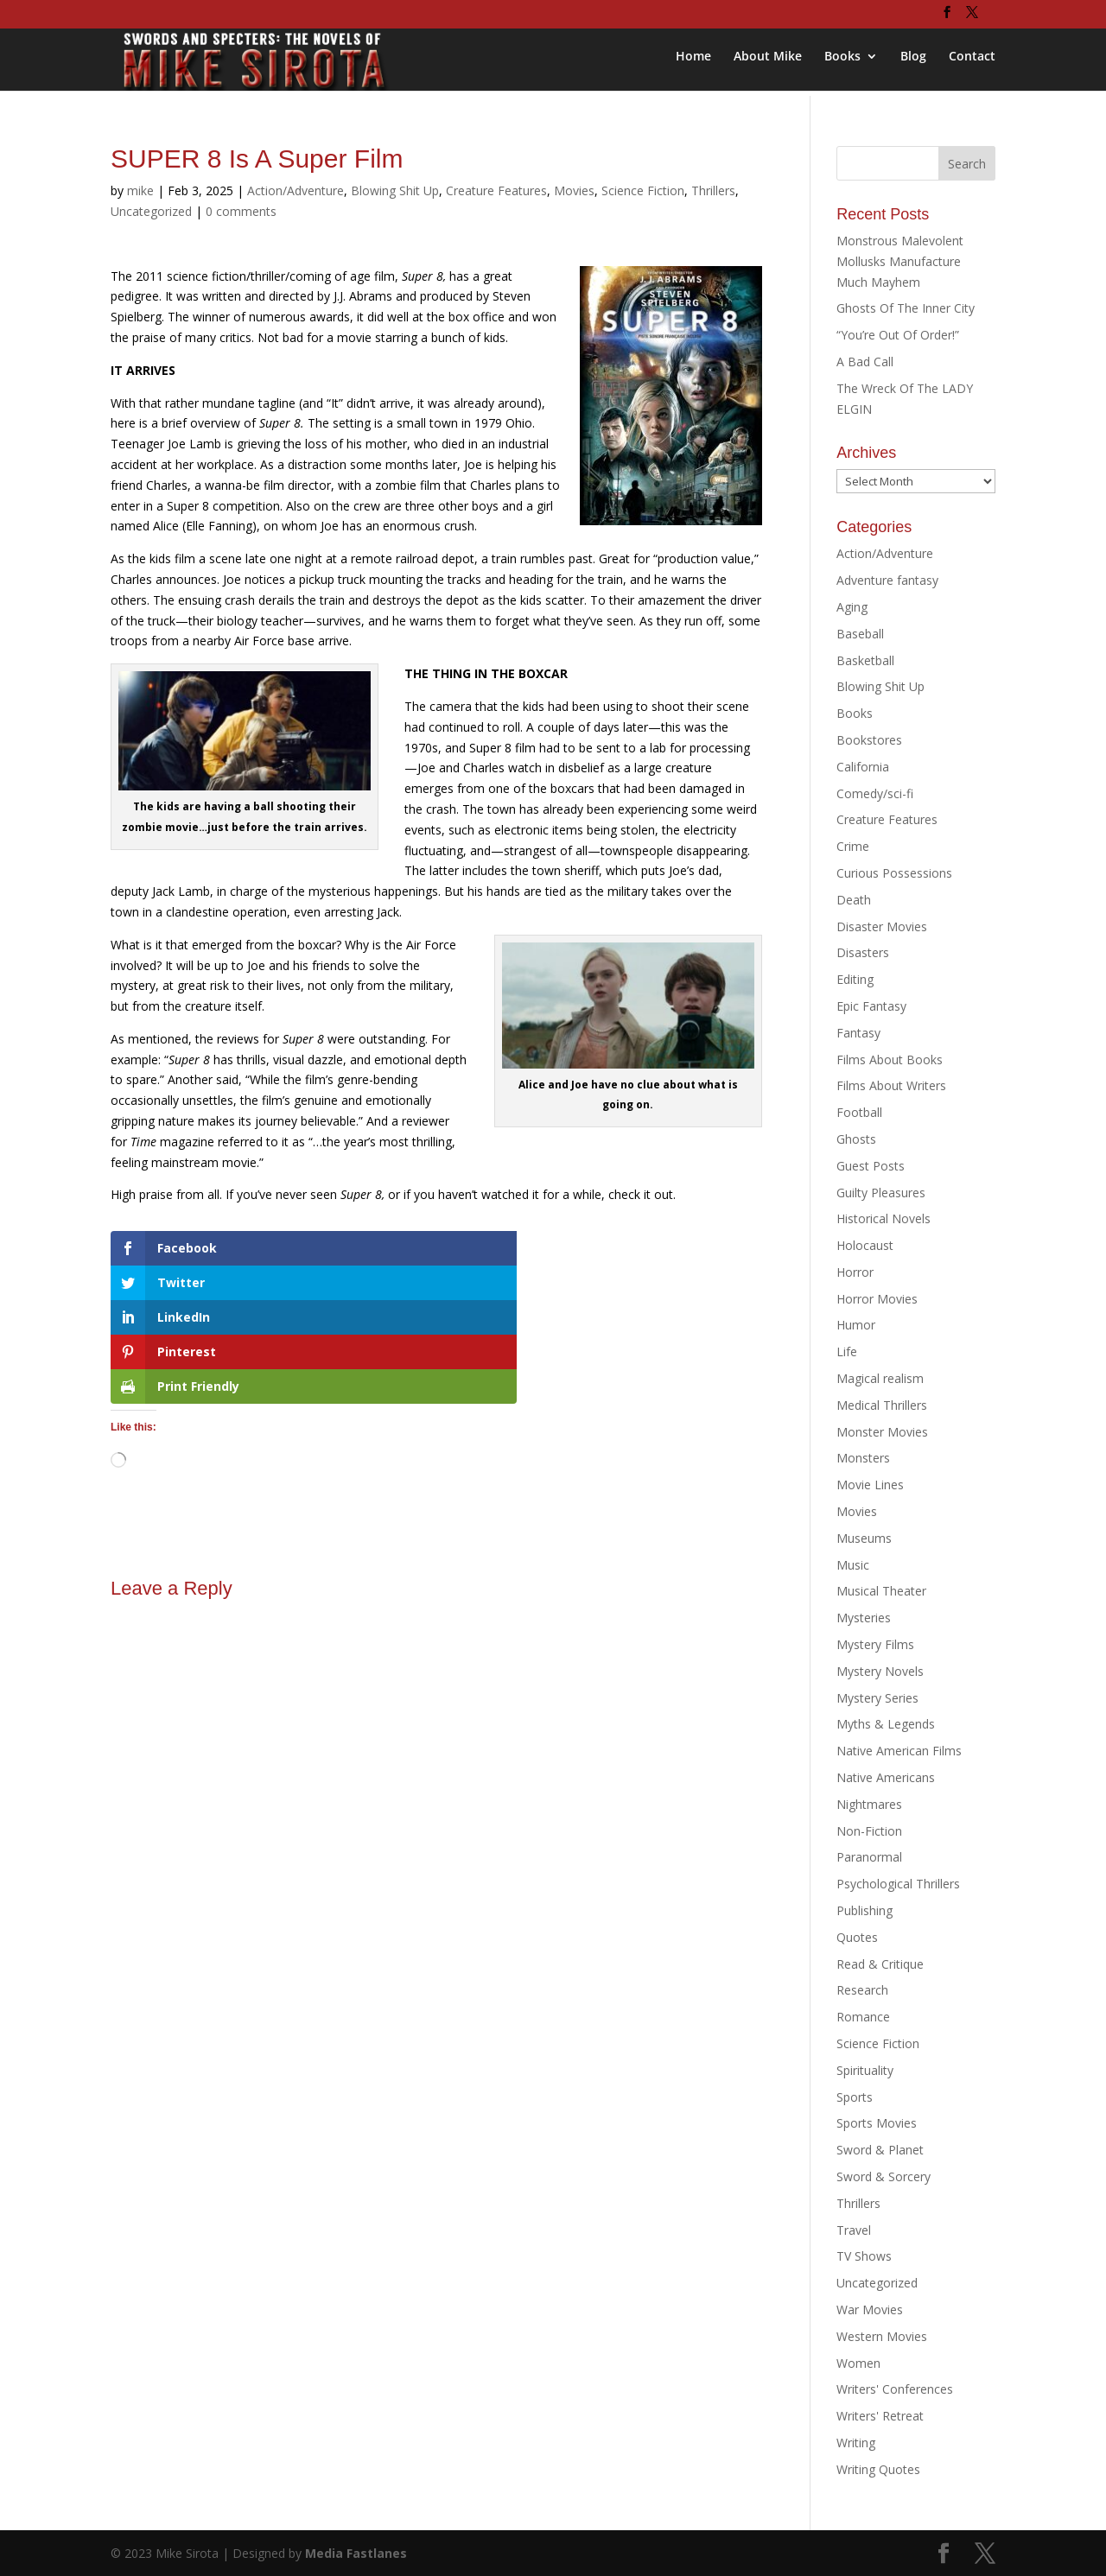 The image size is (1106, 2576). What do you see at coordinates (864, 361) in the screenshot?
I see `A Bad Call` at bounding box center [864, 361].